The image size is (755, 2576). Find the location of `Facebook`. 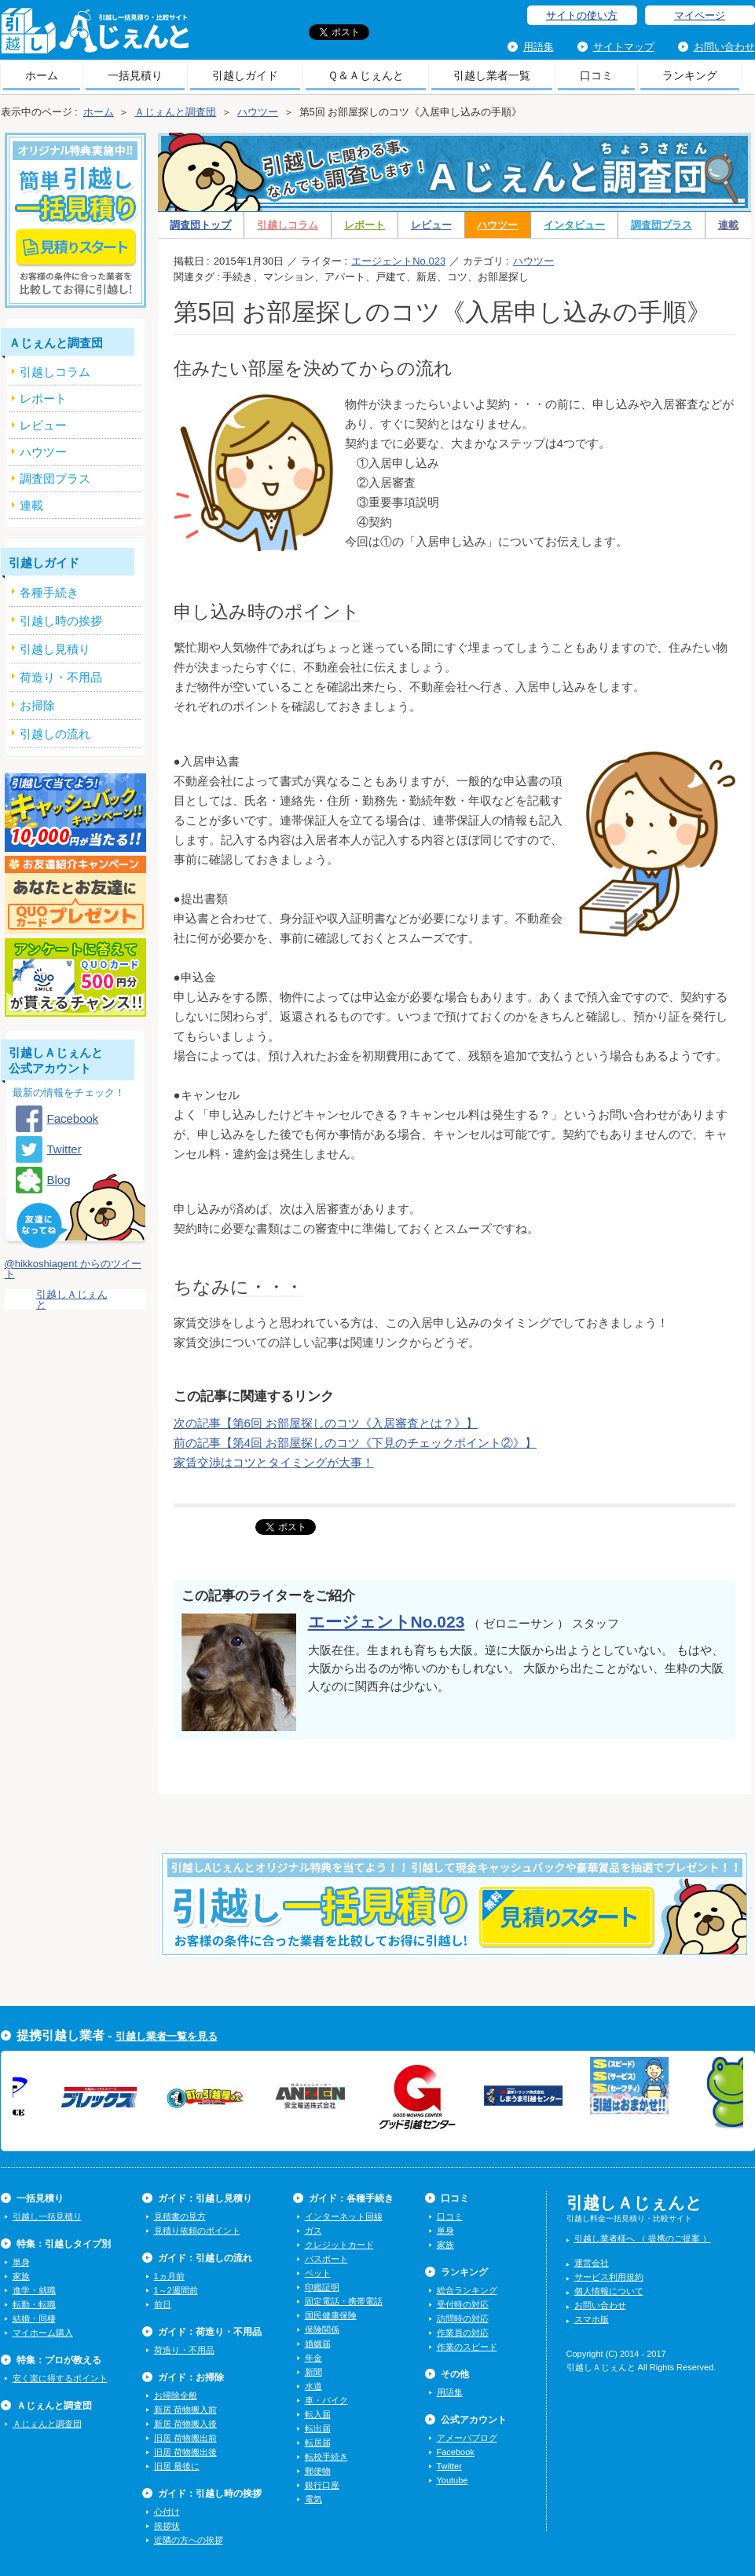

Facebook is located at coordinates (73, 1118).